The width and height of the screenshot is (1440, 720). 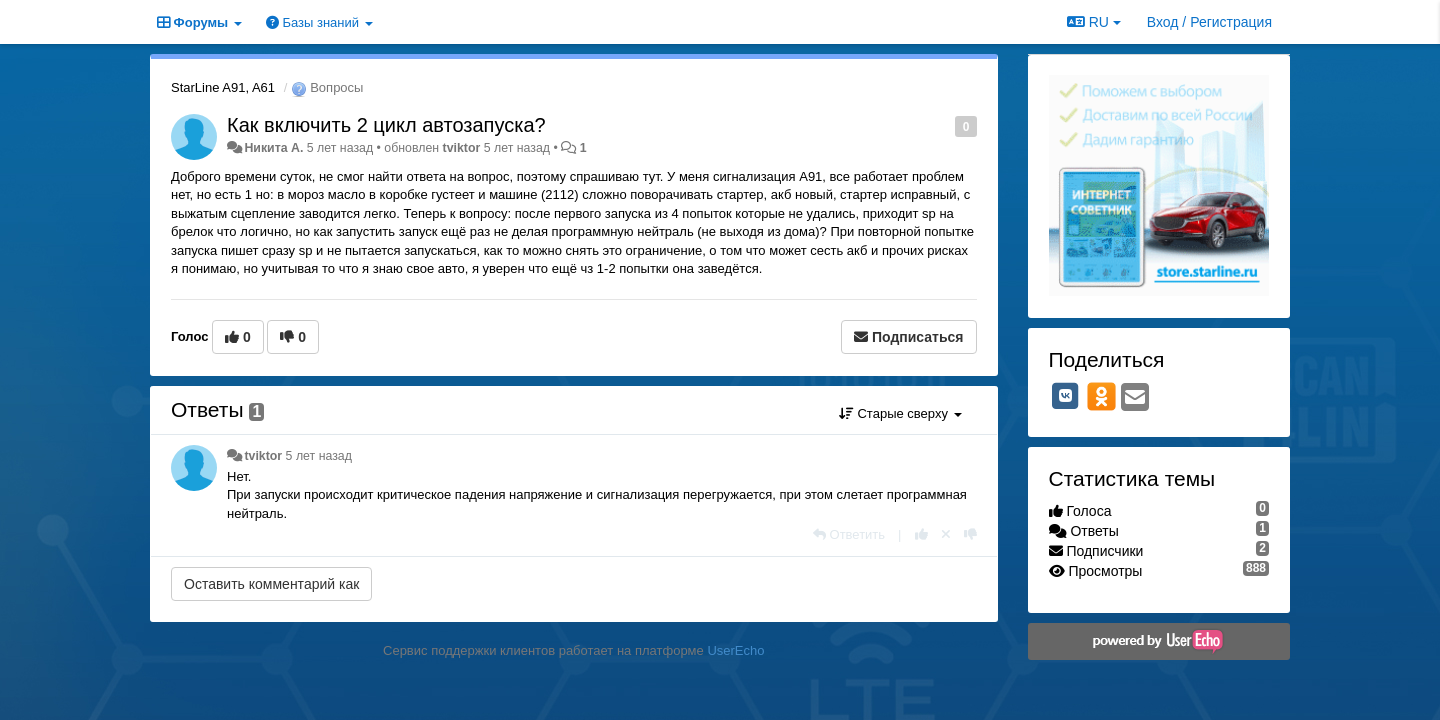 What do you see at coordinates (735, 650) in the screenshot?
I see `UserEcho` at bounding box center [735, 650].